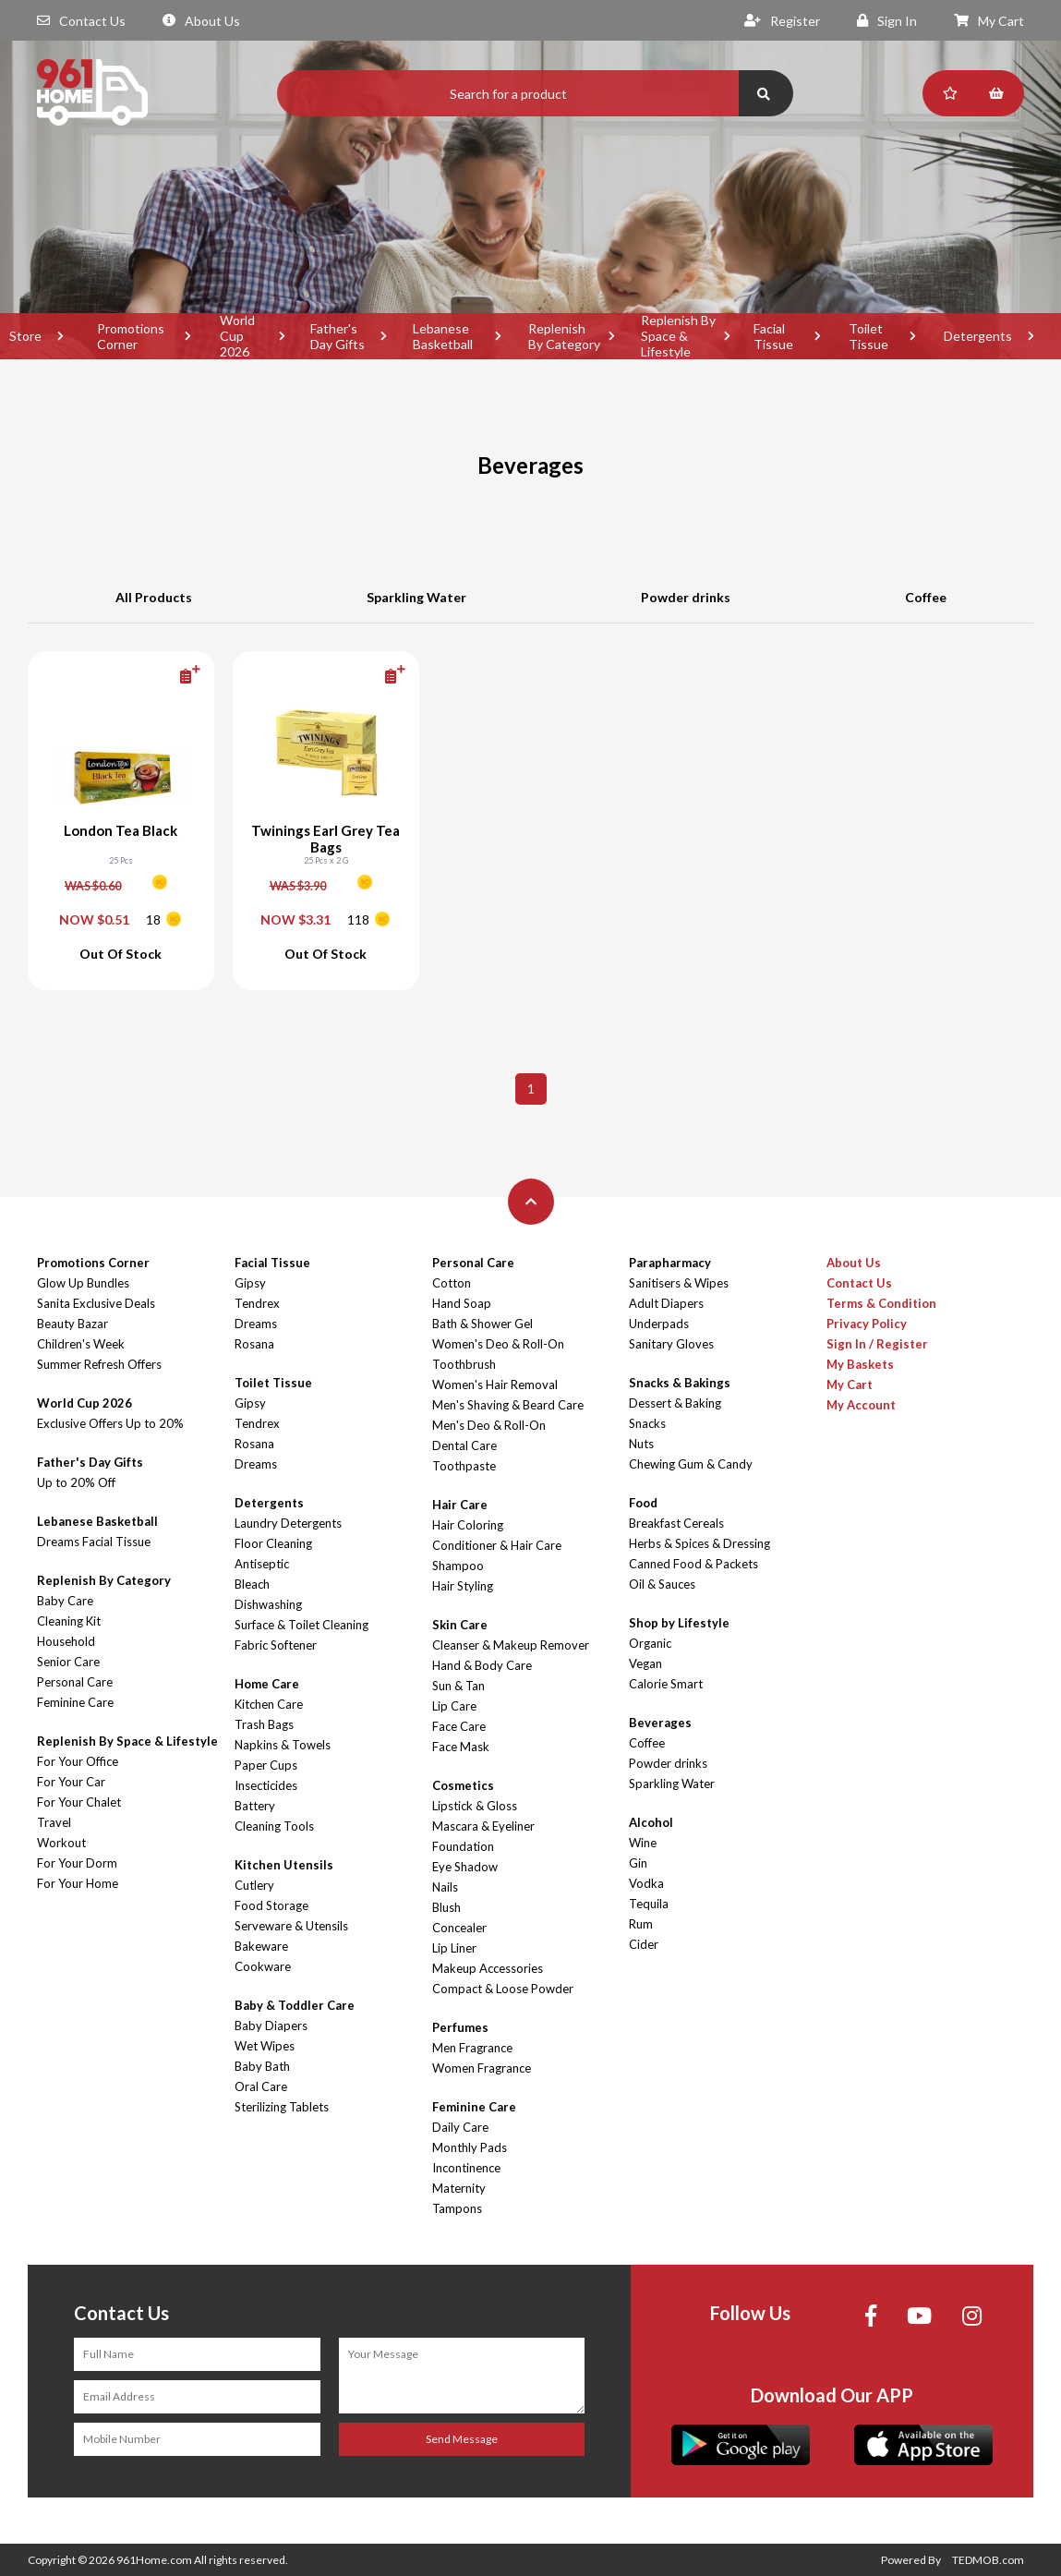 This screenshot has width=1061, height=2576. What do you see at coordinates (782, 21) in the screenshot?
I see `Register` at bounding box center [782, 21].